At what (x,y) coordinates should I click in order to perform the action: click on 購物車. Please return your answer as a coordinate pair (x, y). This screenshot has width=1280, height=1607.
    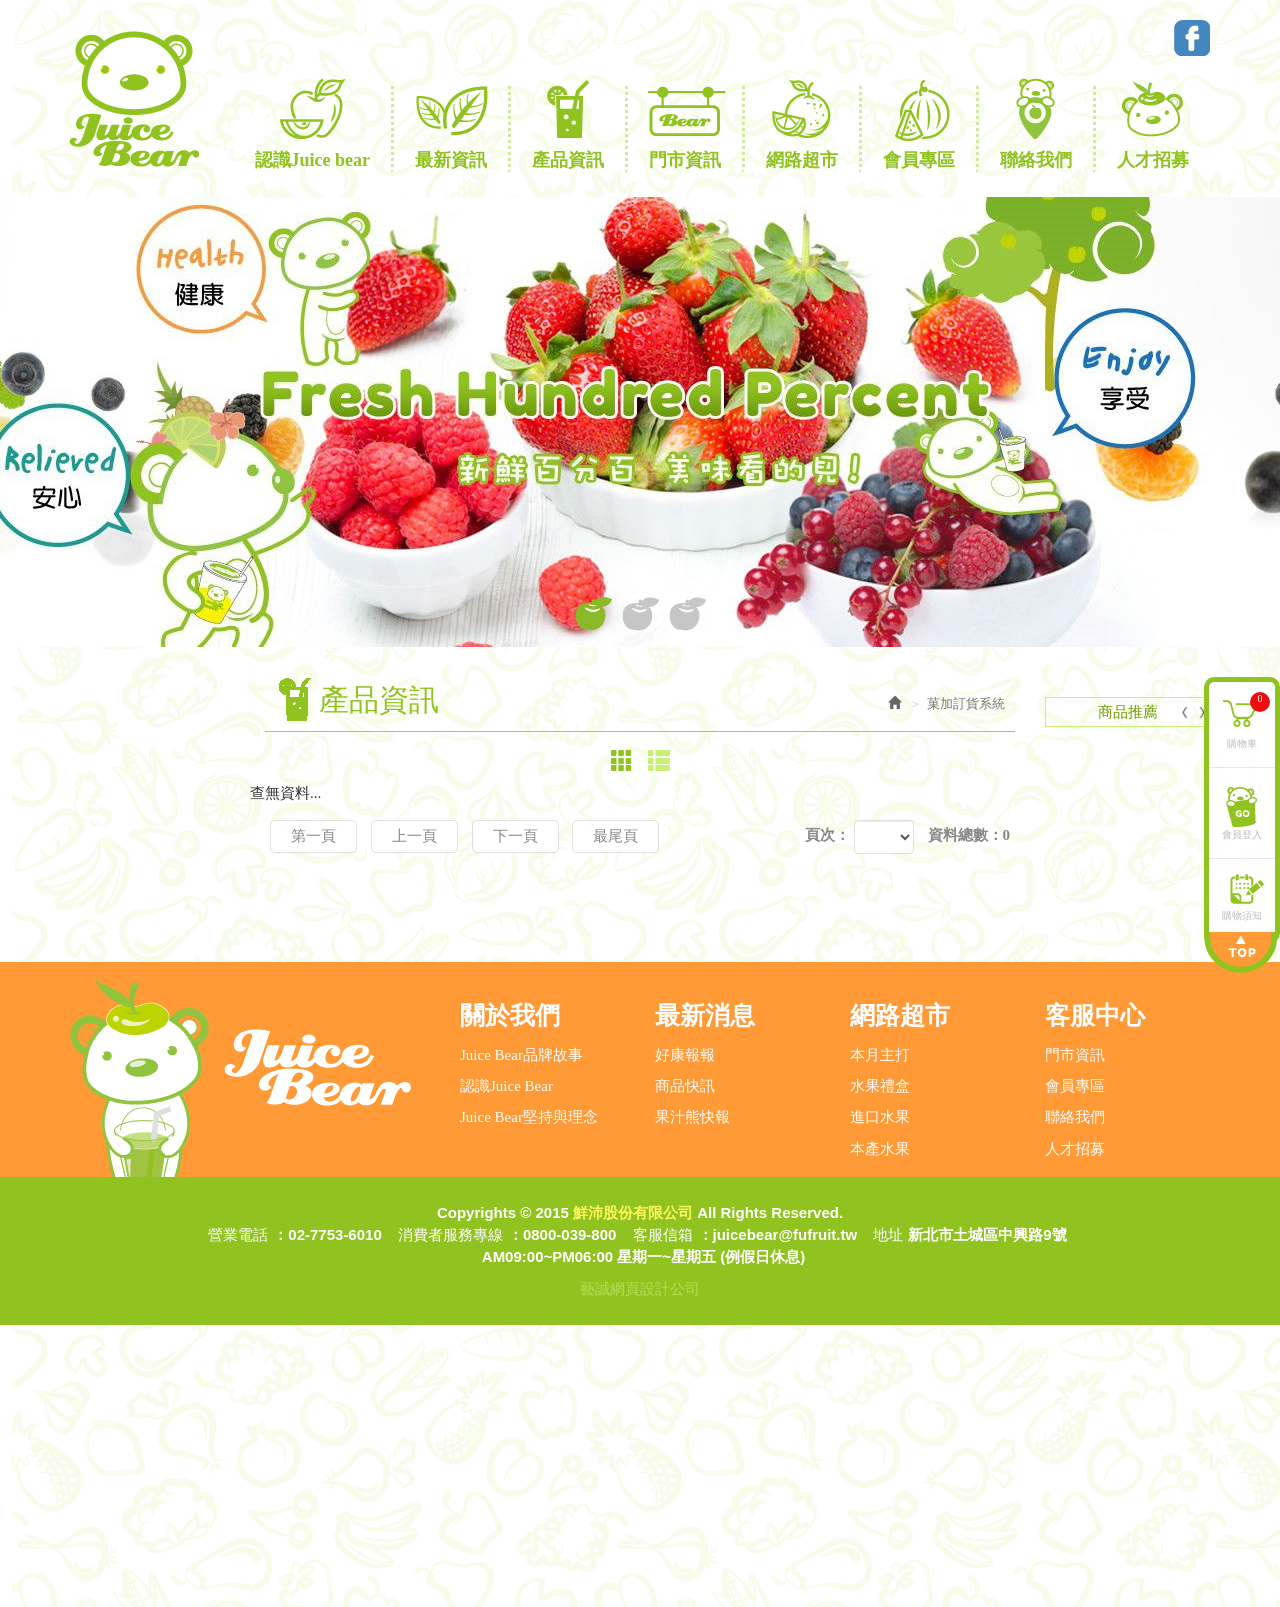
    Looking at the image, I should click on (1248, 719).